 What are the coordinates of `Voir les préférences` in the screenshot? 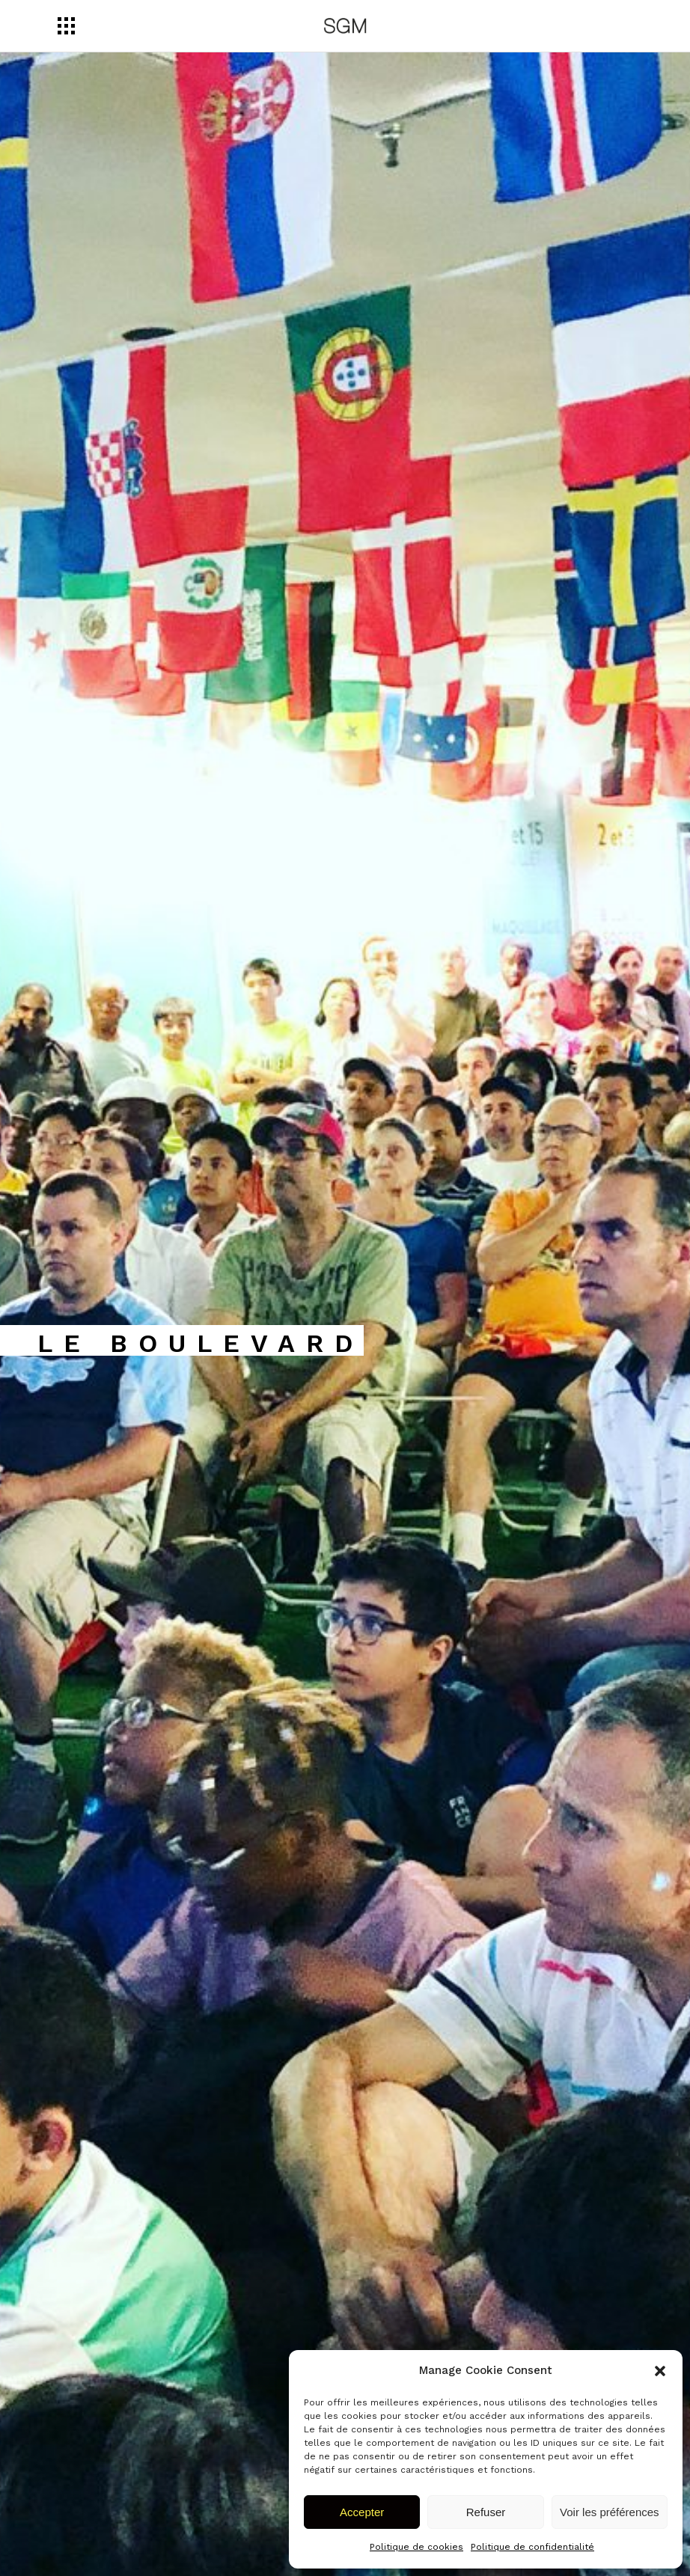 It's located at (609, 2512).